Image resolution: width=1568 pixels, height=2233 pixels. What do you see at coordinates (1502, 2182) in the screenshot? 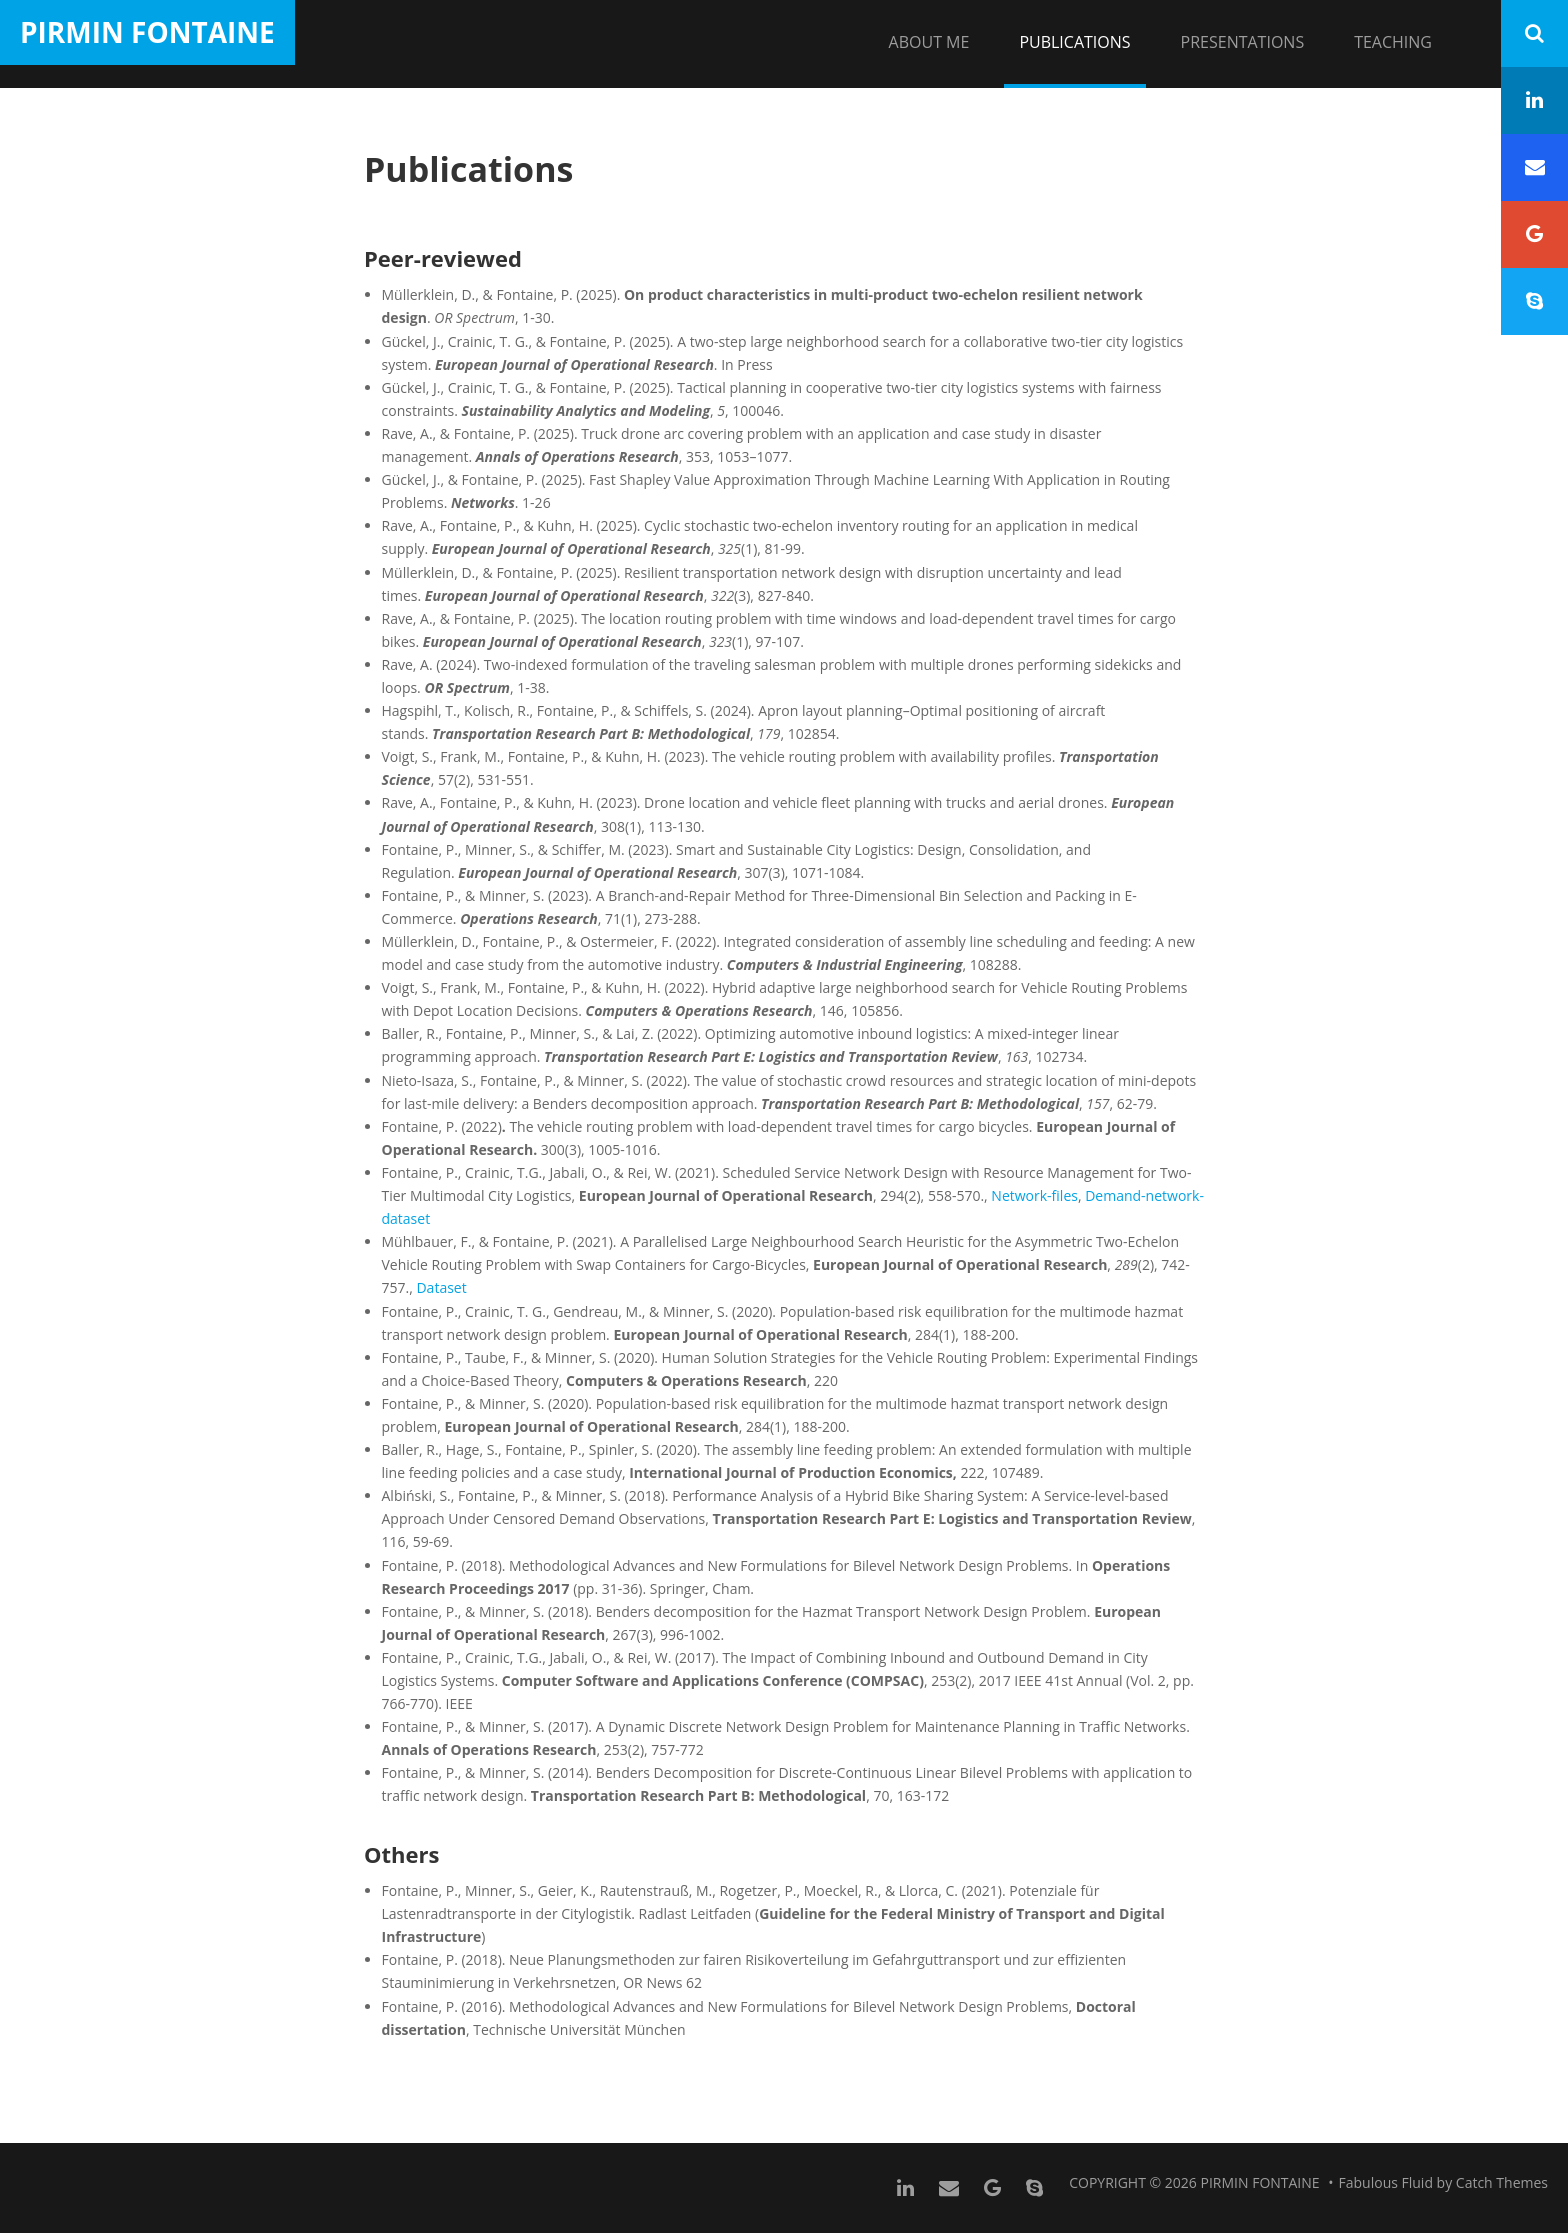
I see `Catch Themes` at bounding box center [1502, 2182].